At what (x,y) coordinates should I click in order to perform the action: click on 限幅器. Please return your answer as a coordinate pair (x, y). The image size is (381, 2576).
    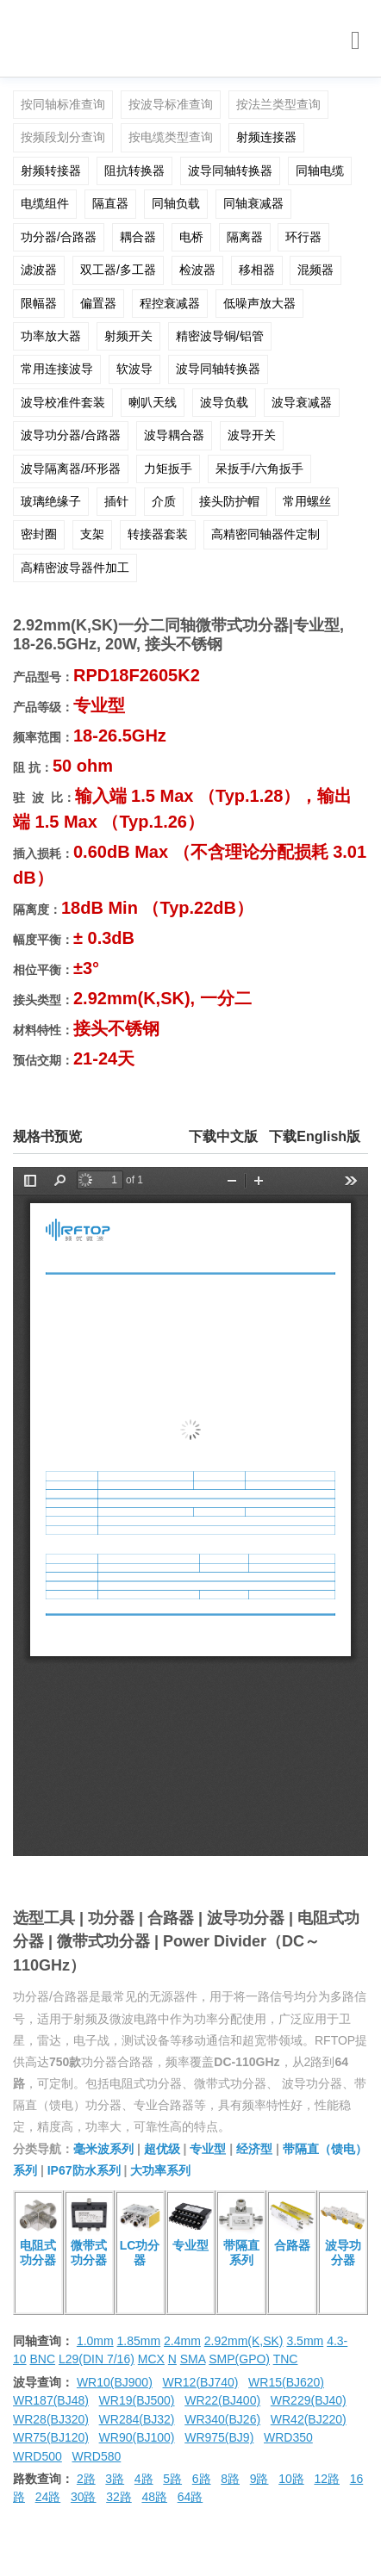
    Looking at the image, I should click on (39, 303).